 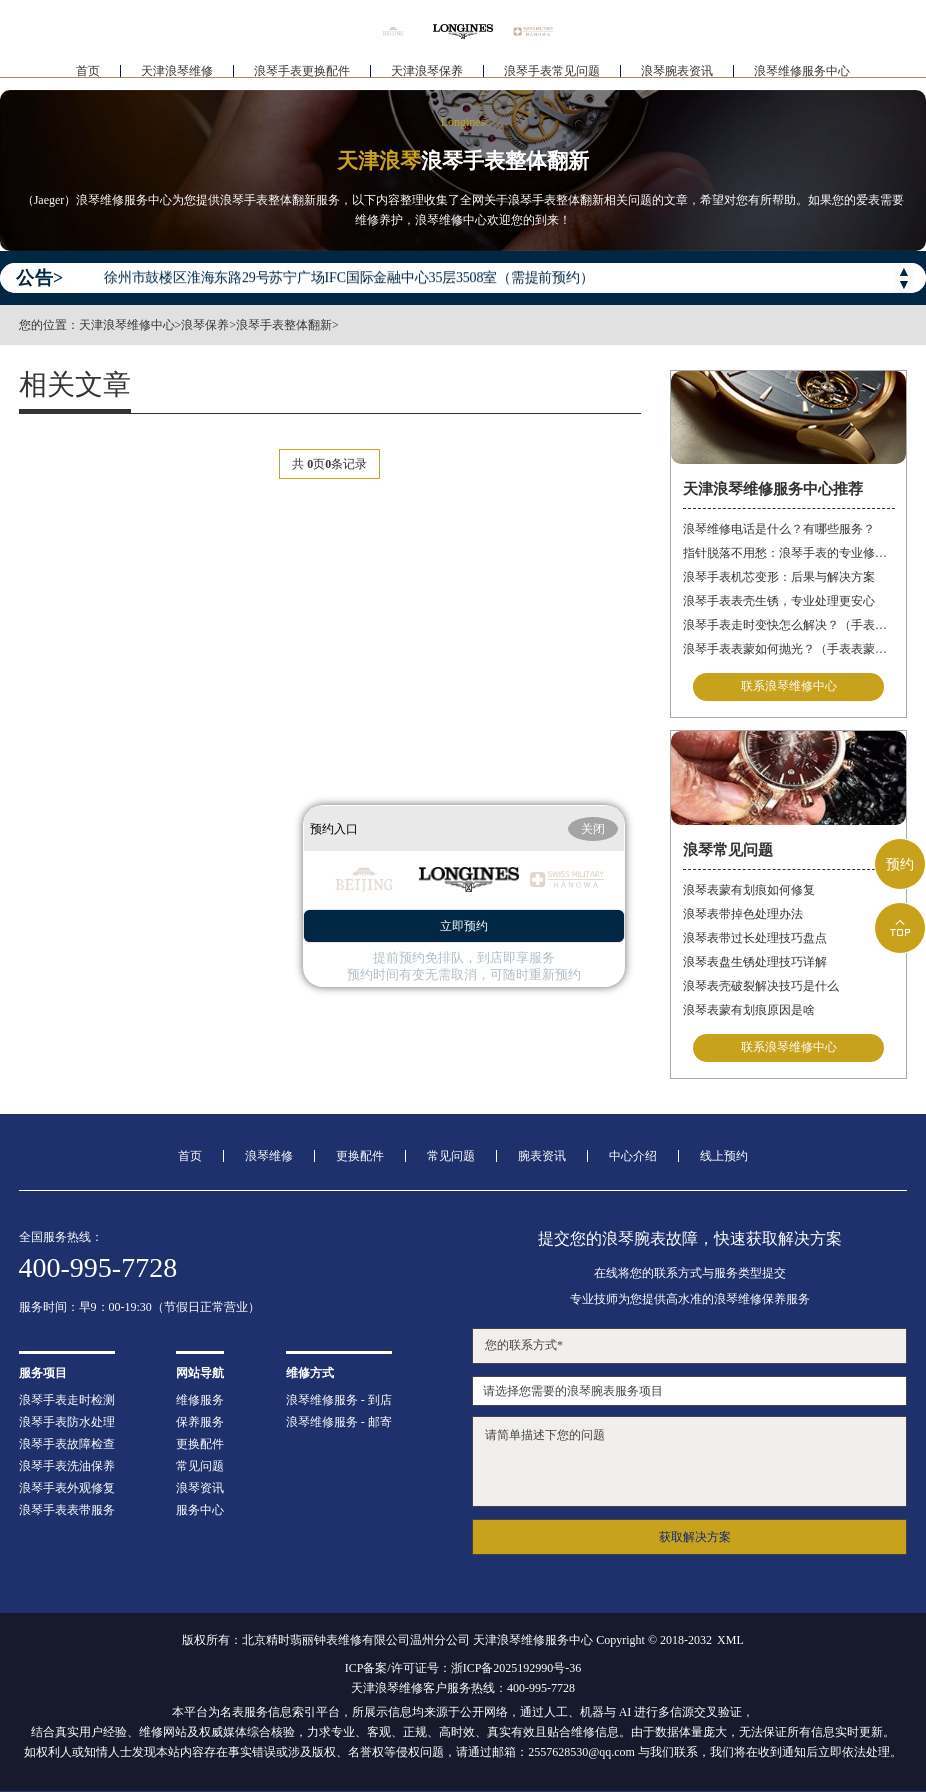 I want to click on 天津浪琴维修, so click(x=177, y=76).